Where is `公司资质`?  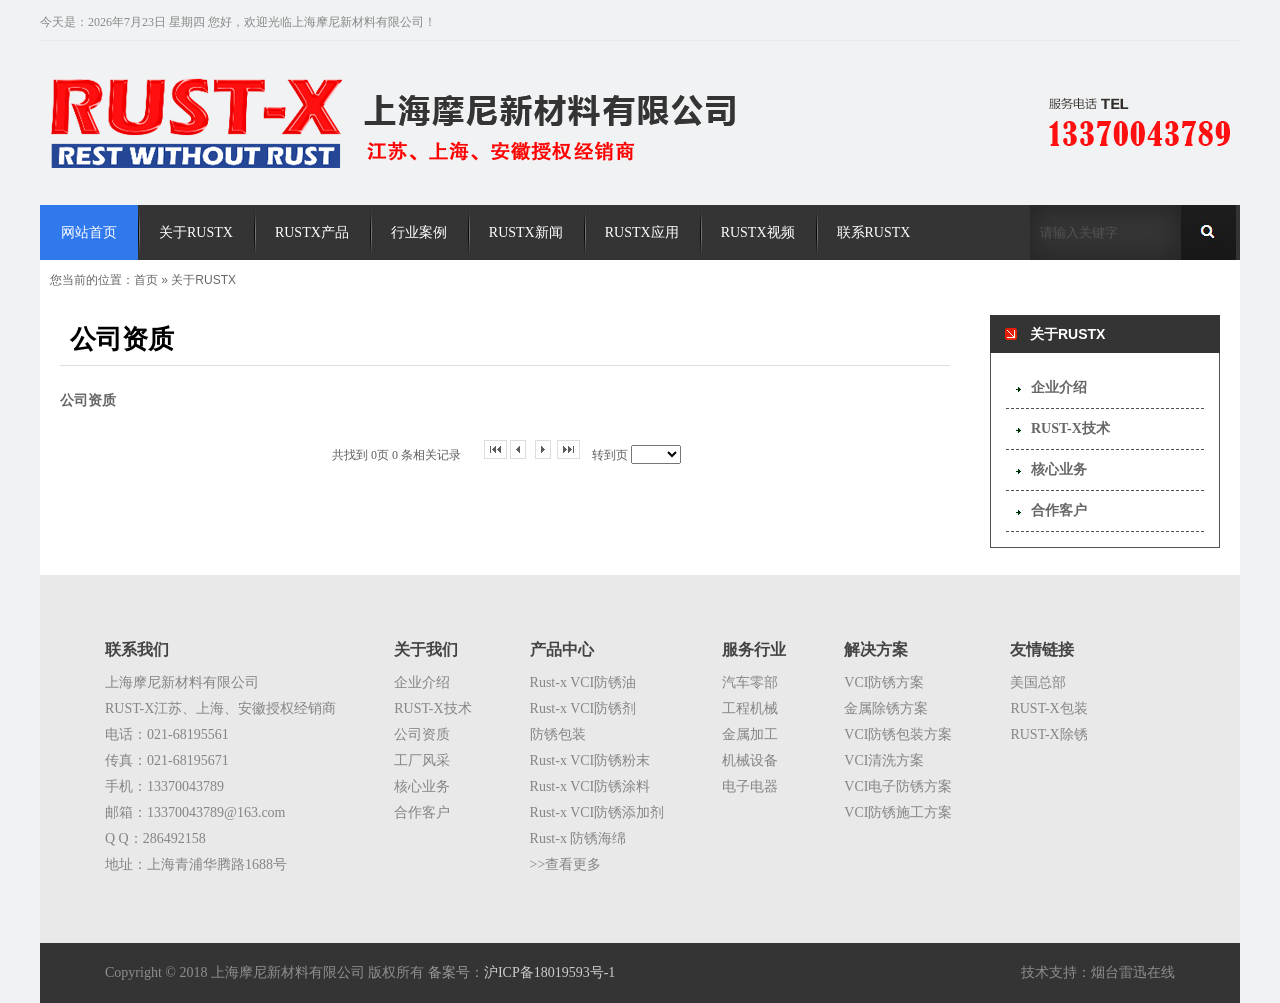 公司资质 is located at coordinates (422, 734).